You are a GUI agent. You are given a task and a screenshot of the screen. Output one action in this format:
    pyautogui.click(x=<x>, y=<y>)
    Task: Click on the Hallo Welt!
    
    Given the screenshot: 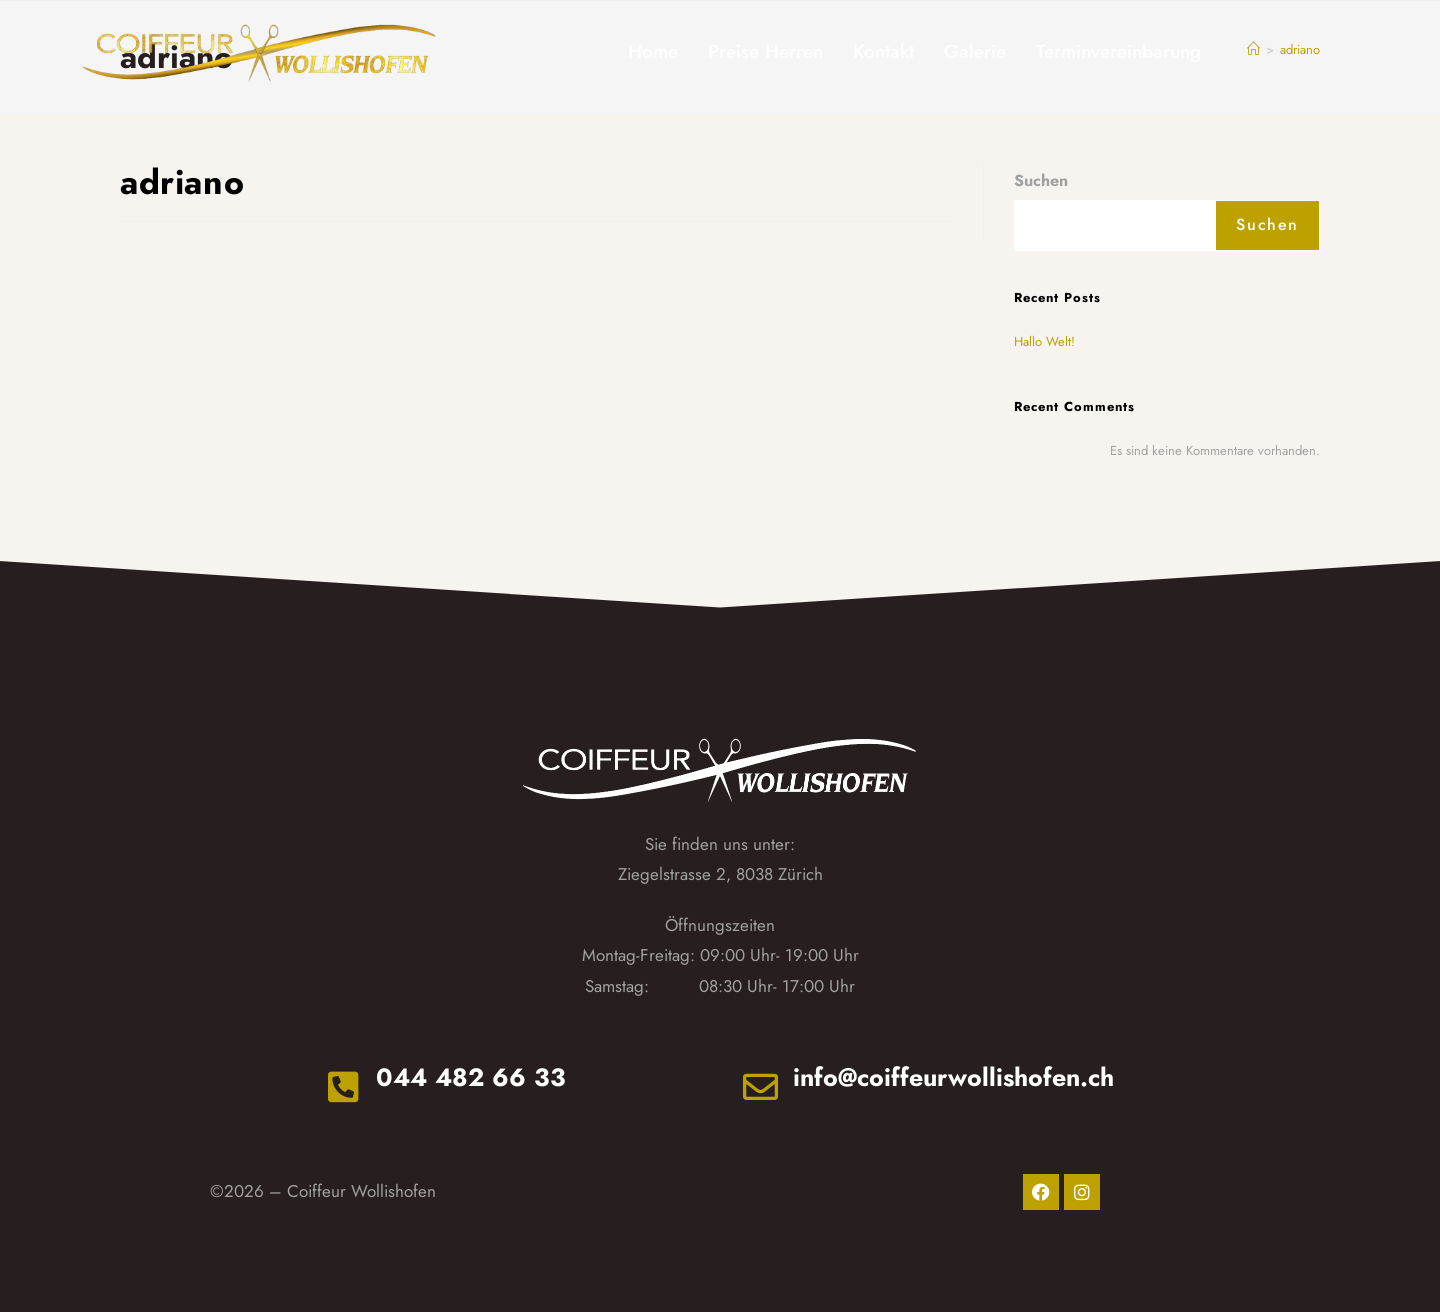 What is the action you would take?
    pyautogui.click(x=1044, y=341)
    